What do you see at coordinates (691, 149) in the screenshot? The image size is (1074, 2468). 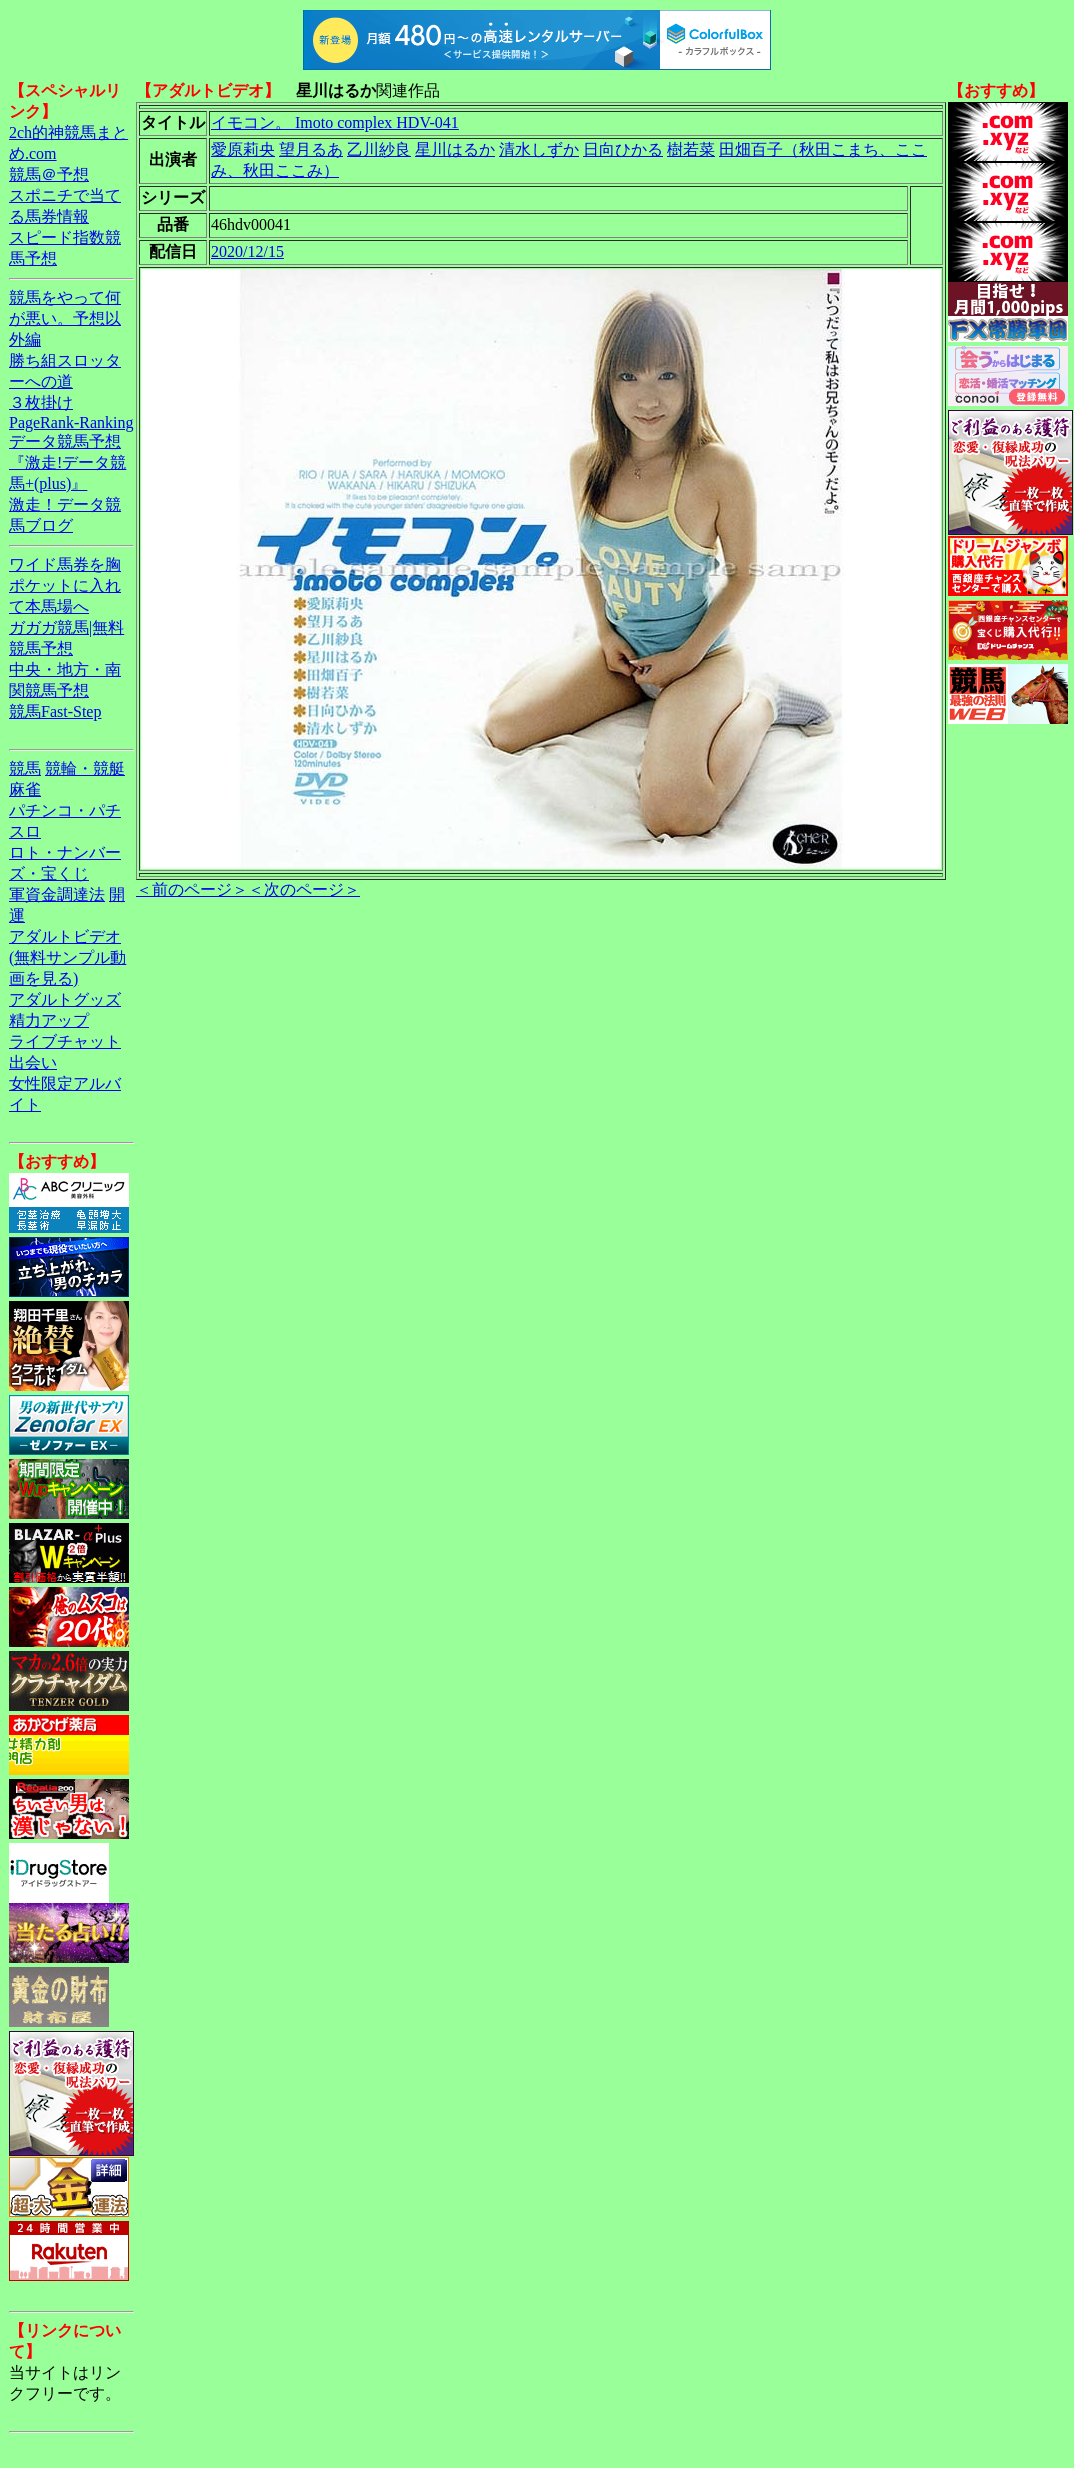 I see `樹若菜` at bounding box center [691, 149].